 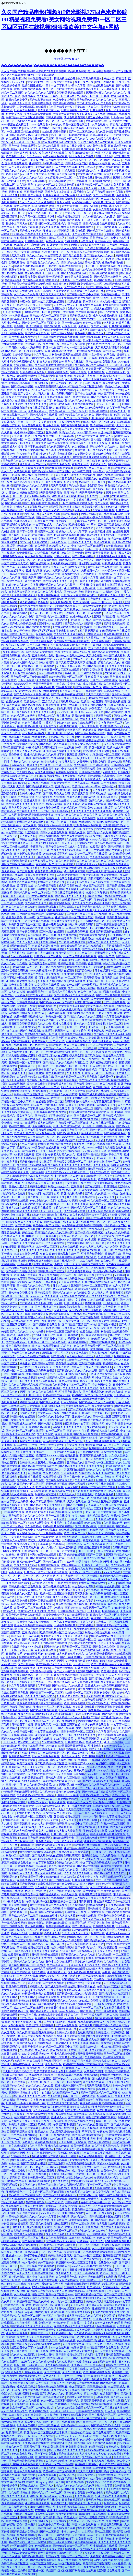 I want to click on 日韩视频一区二区三区, so click(x=51, y=1271).